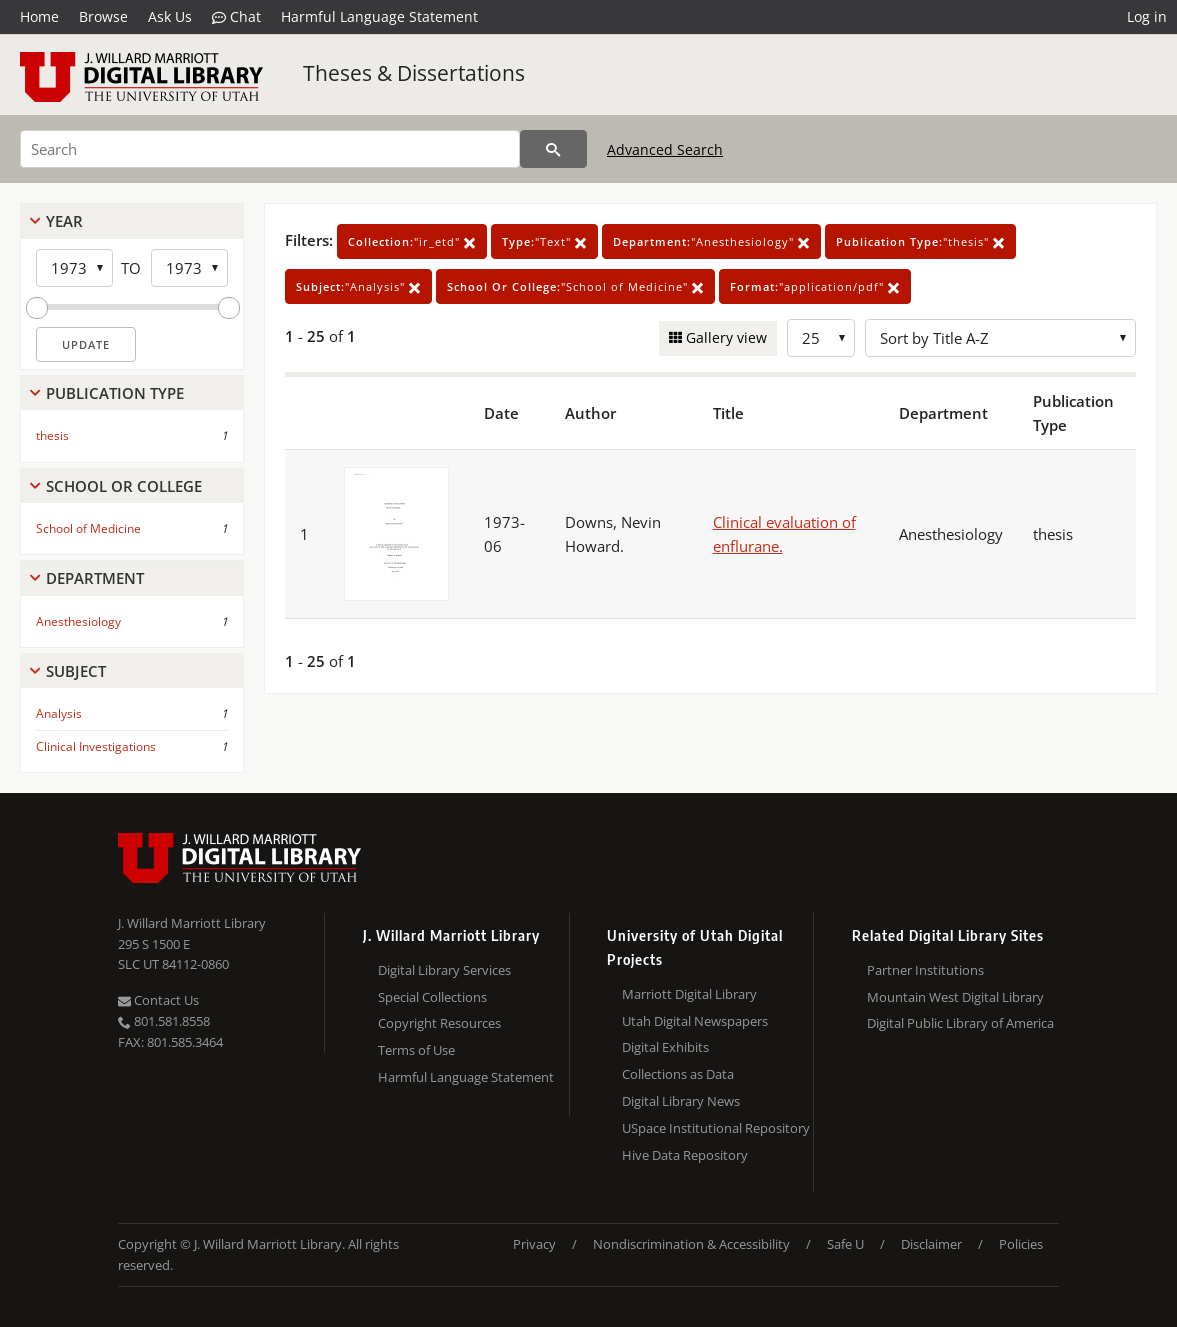  I want to click on Department, so click(95, 578).